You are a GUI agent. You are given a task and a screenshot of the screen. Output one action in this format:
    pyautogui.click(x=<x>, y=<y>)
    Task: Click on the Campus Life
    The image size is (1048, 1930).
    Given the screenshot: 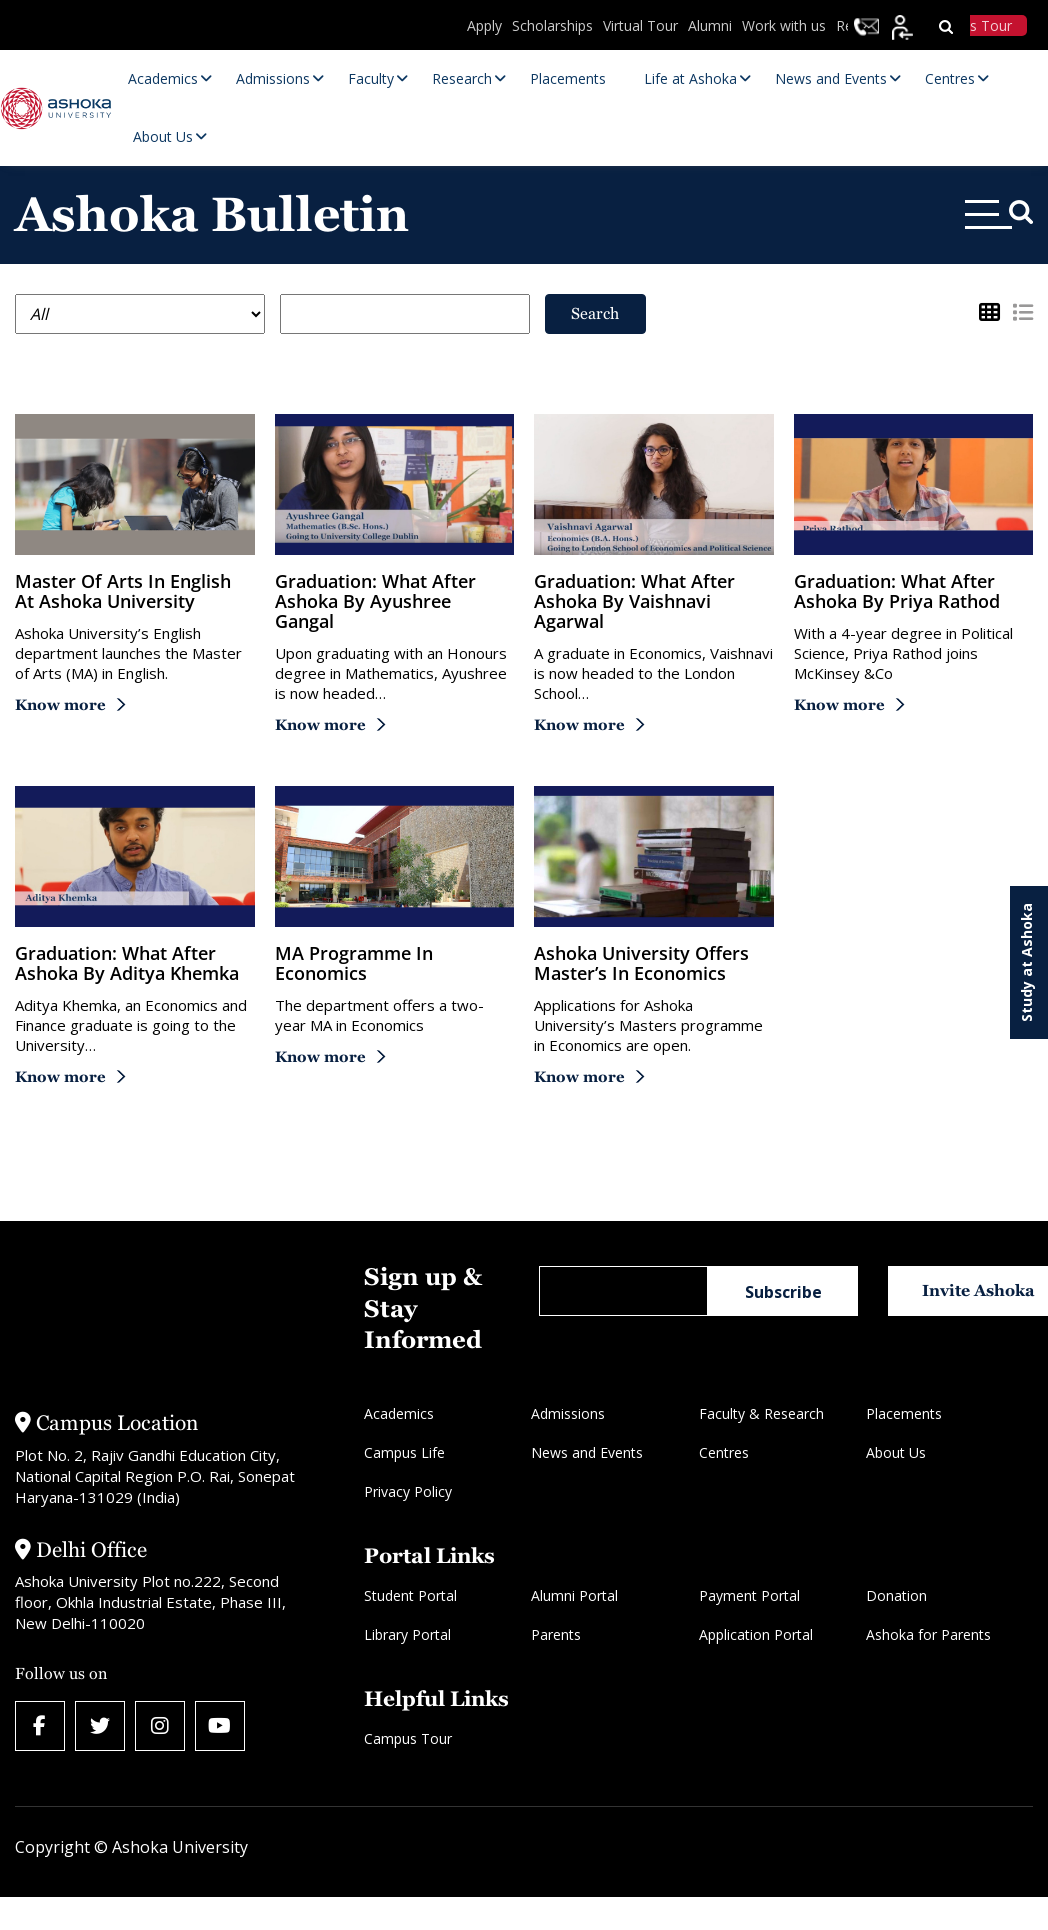 What is the action you would take?
    pyautogui.click(x=404, y=1452)
    